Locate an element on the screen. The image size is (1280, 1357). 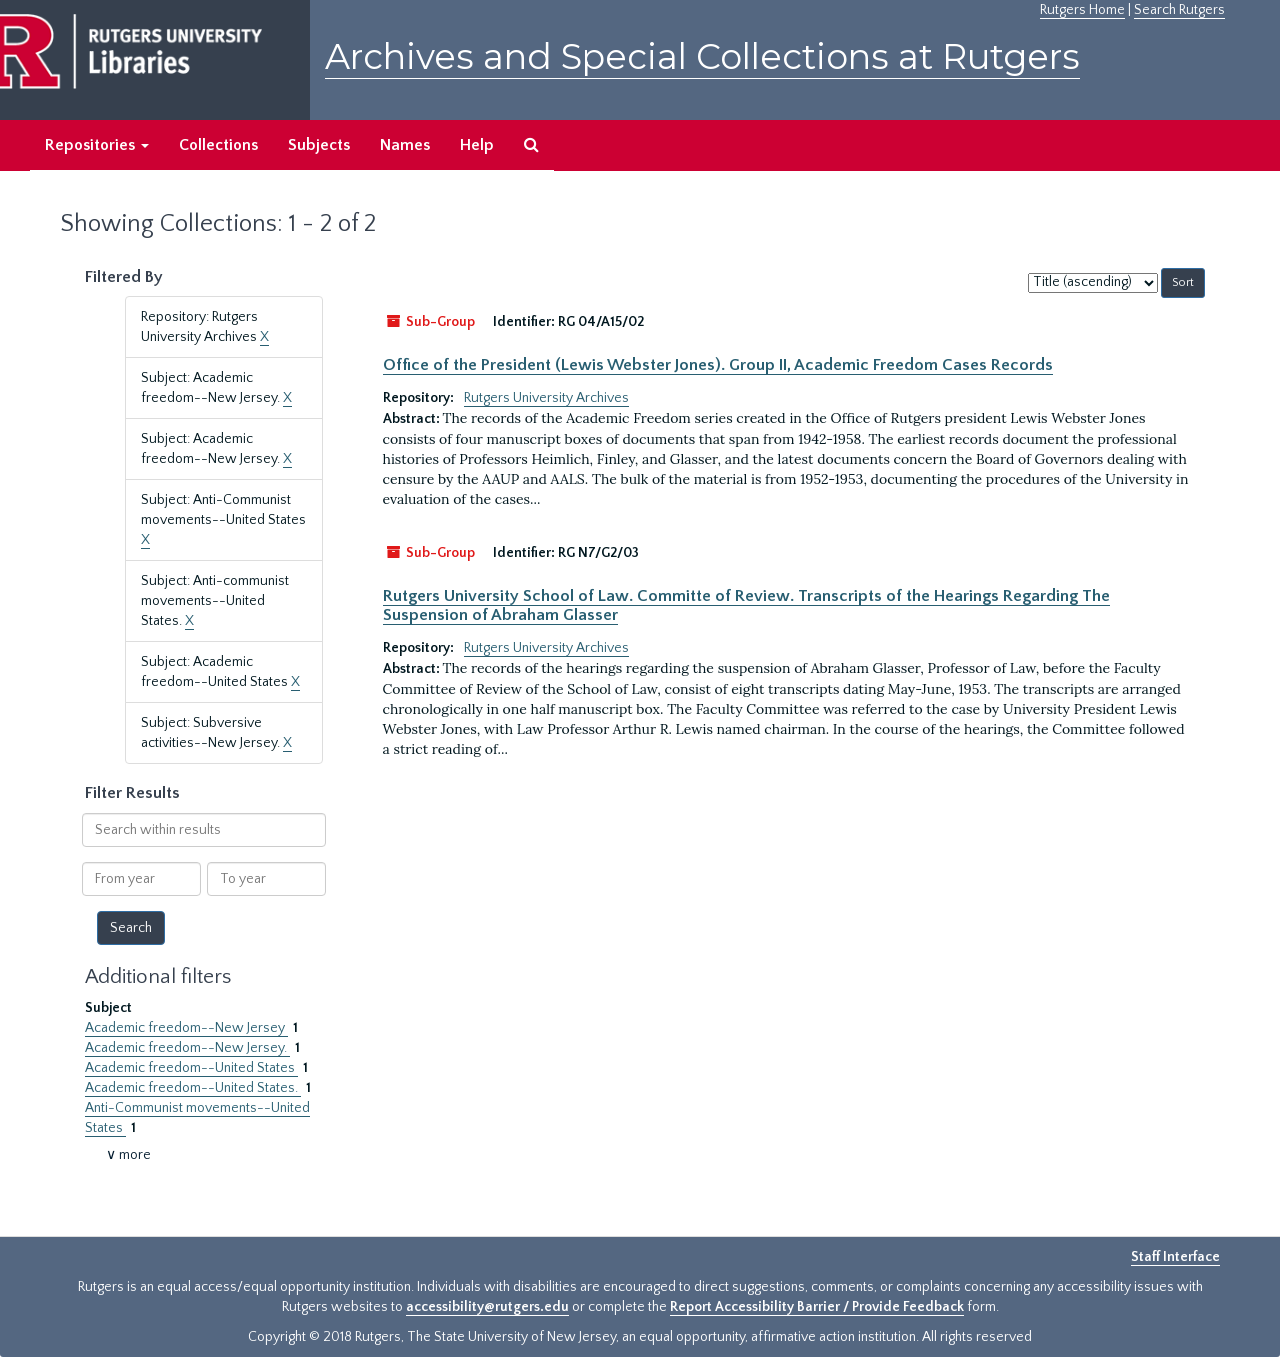
Report Accessibility Barrier / Provide Feedback is located at coordinates (817, 1307).